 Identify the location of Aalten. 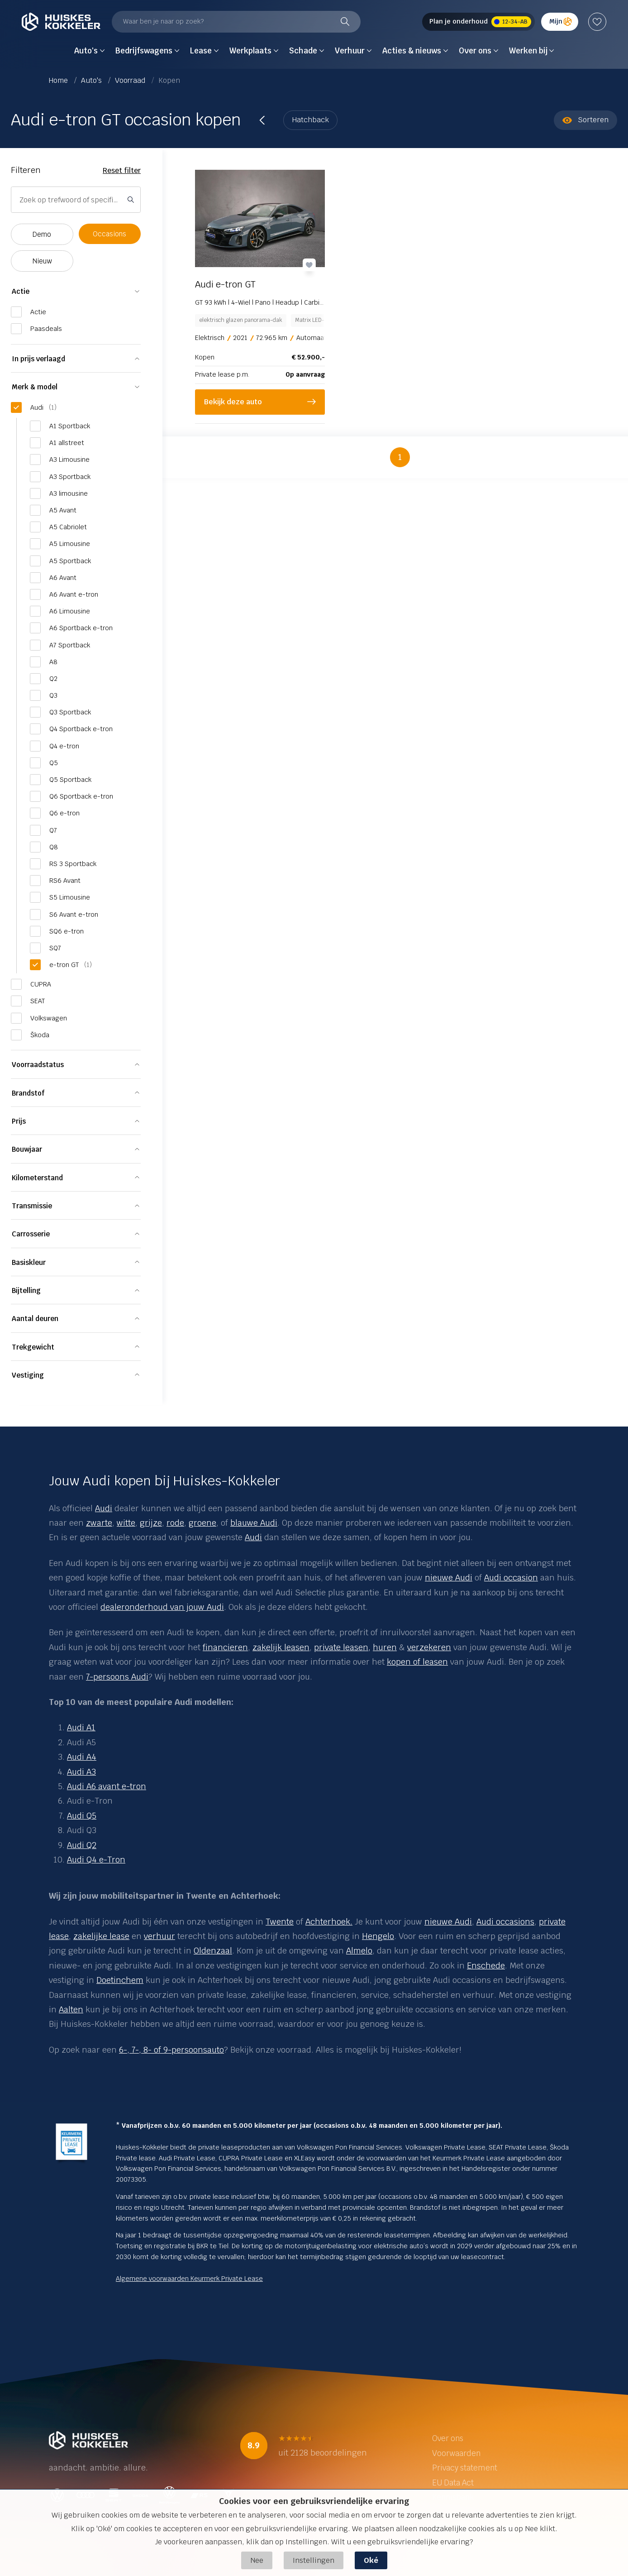
(71, 2009).